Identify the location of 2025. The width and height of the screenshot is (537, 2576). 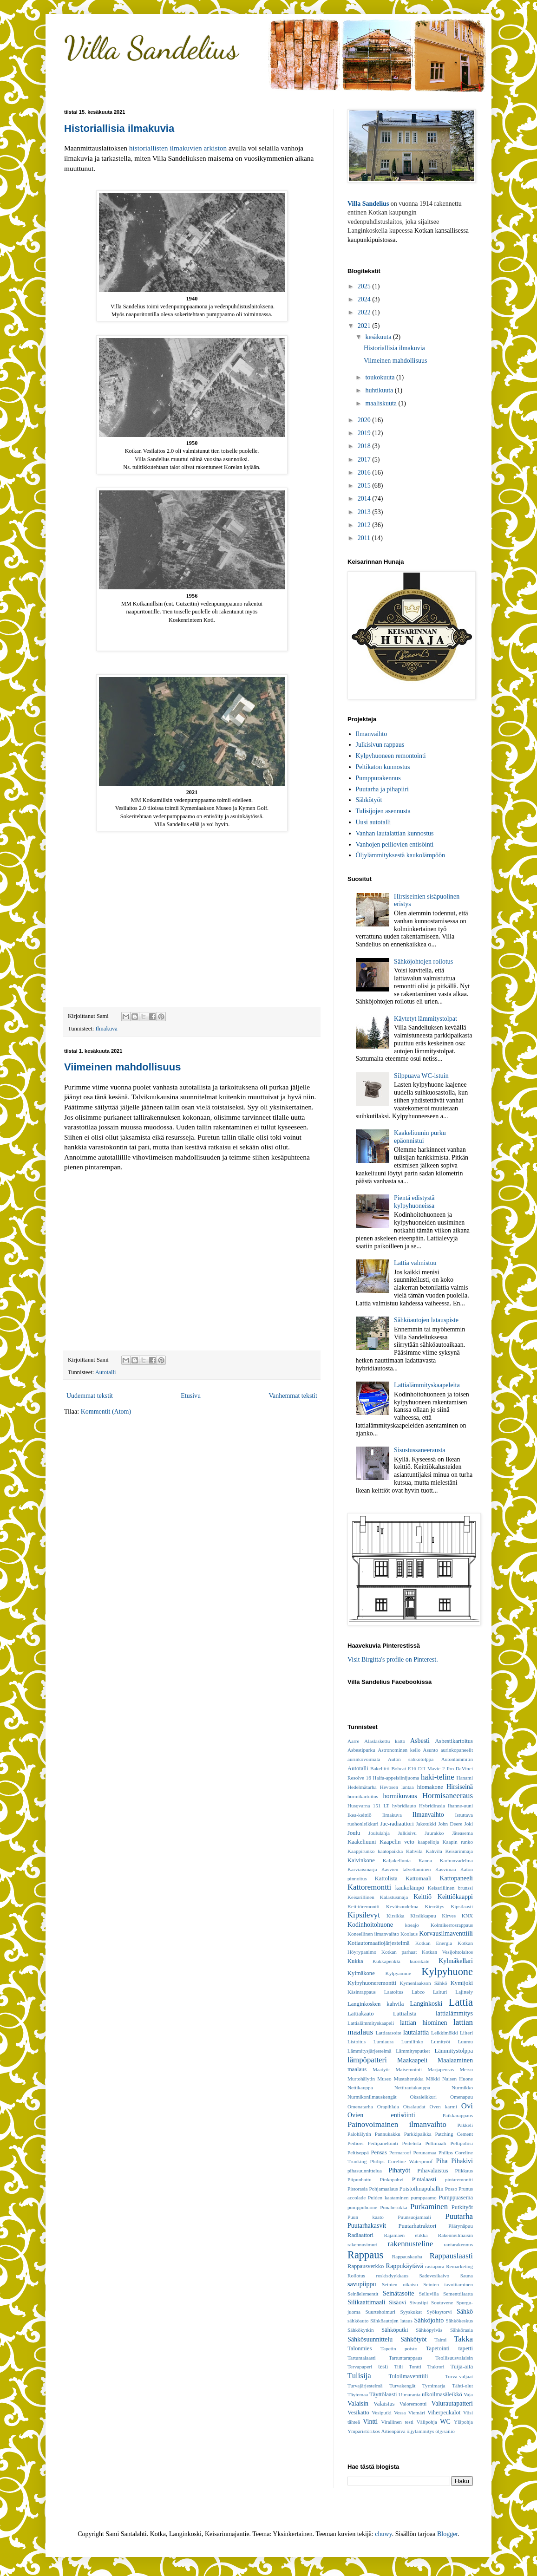
(365, 286).